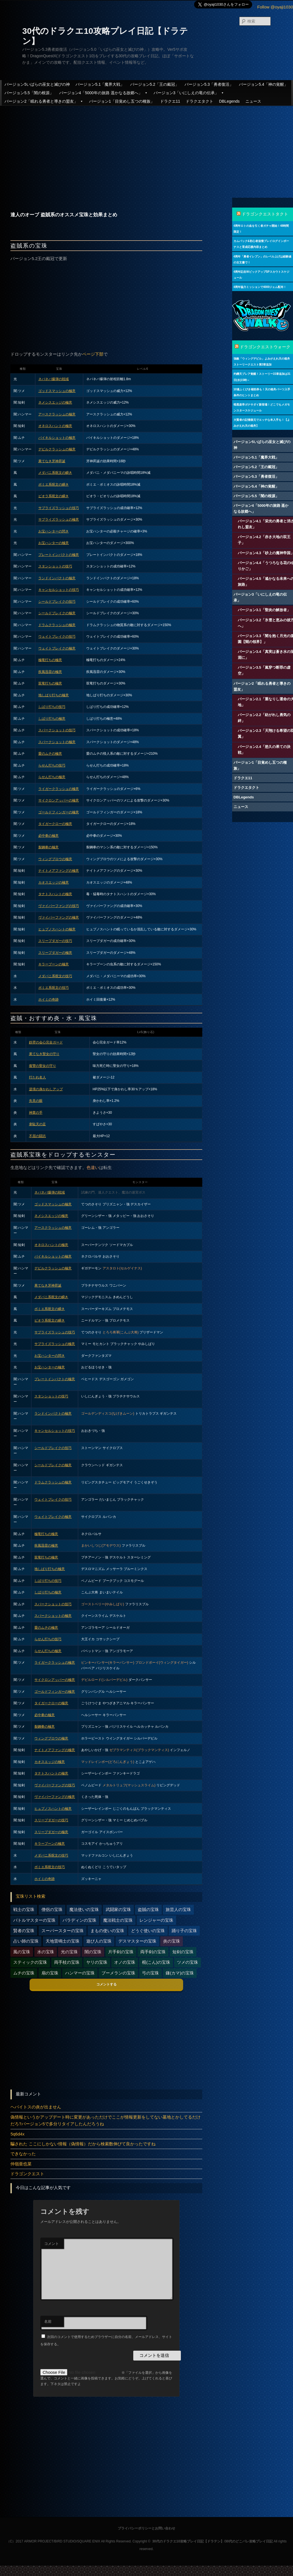 This screenshot has width=293, height=2576. What do you see at coordinates (57, 602) in the screenshot?
I see `シールドブレイクの技巧` at bounding box center [57, 602].